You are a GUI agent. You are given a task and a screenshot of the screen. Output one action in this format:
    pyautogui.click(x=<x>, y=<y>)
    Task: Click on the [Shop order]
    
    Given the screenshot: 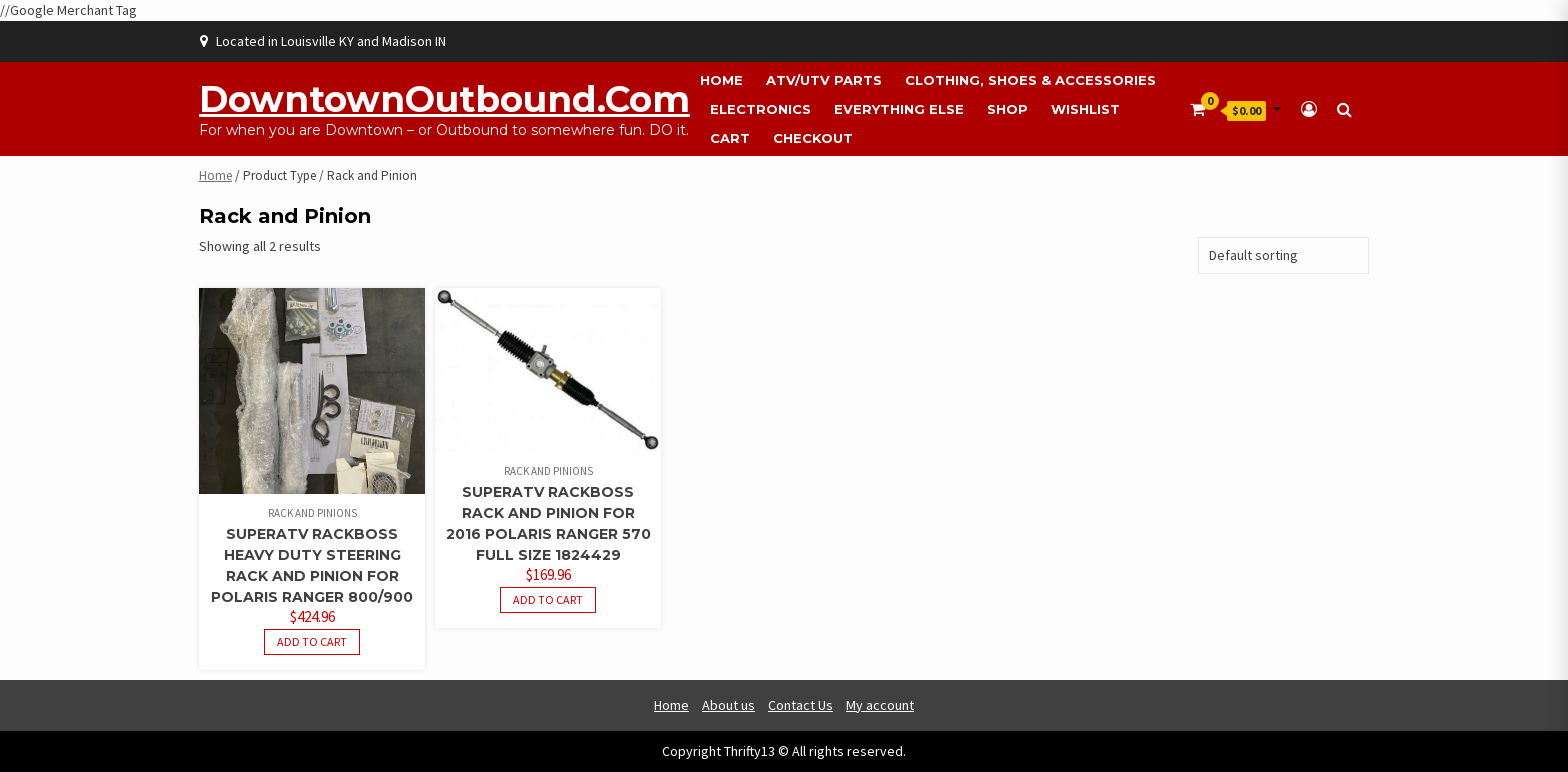 What is the action you would take?
    pyautogui.click(x=1283, y=255)
    